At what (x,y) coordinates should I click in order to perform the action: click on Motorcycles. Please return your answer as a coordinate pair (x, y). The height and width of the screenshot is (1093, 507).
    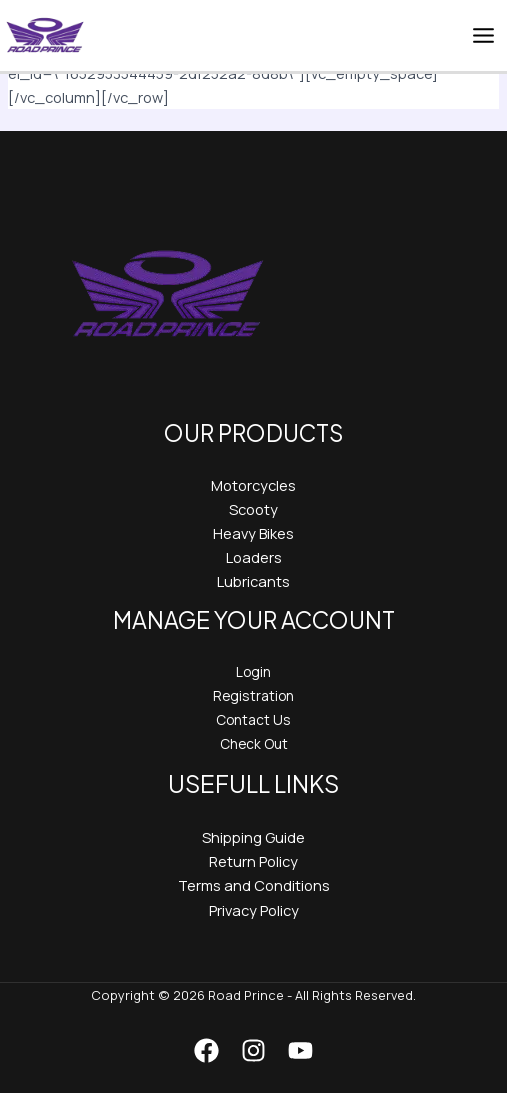
    Looking at the image, I should click on (253, 485).